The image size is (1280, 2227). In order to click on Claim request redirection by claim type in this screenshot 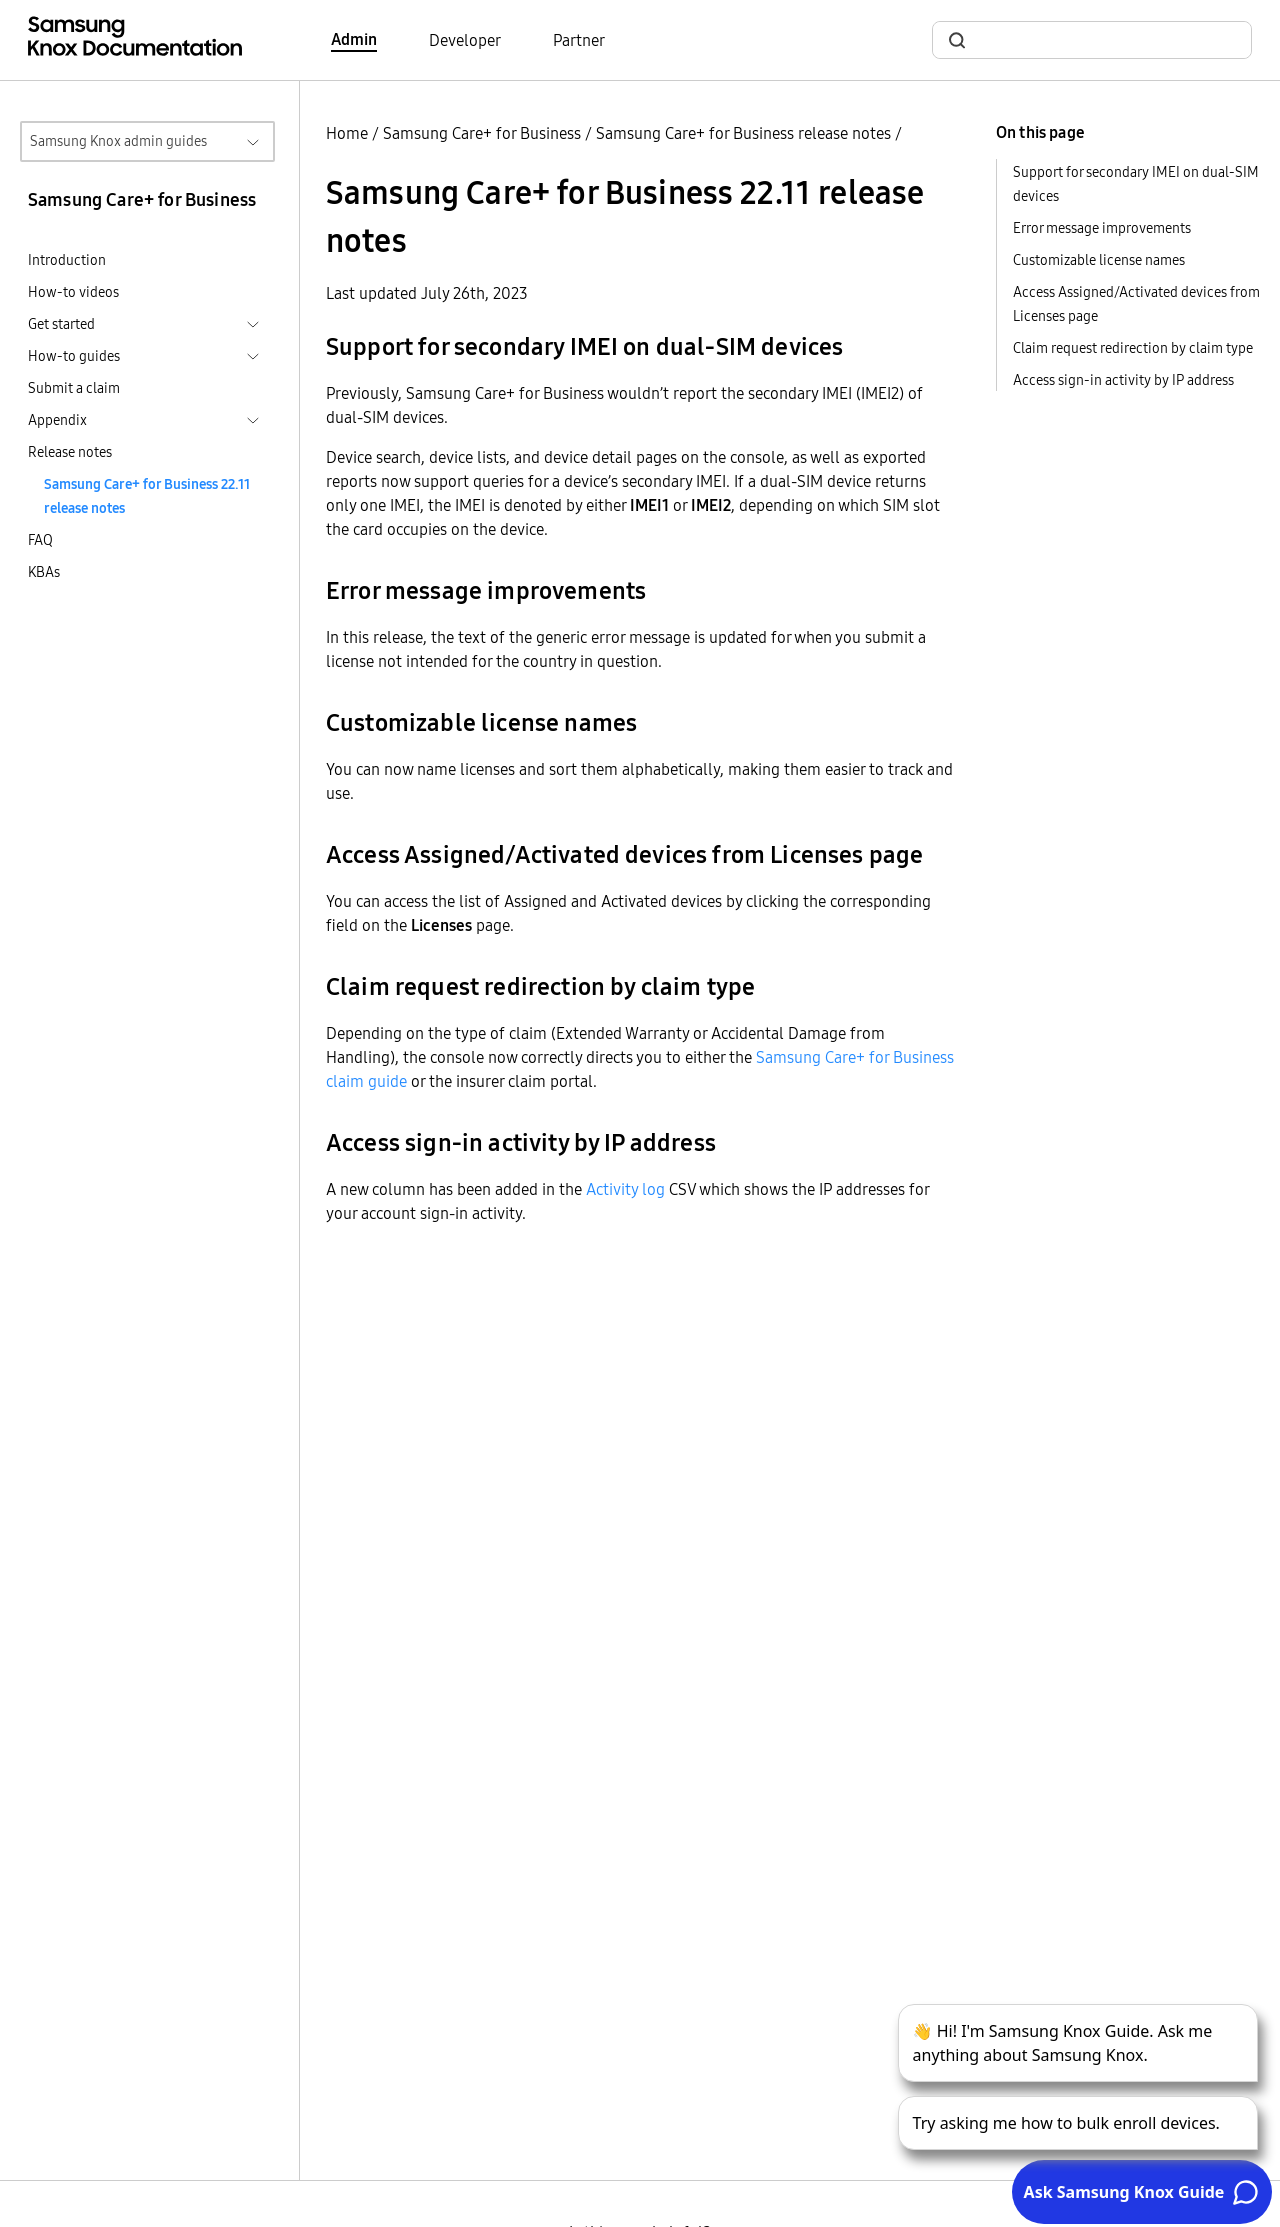, I will do `click(1133, 348)`.